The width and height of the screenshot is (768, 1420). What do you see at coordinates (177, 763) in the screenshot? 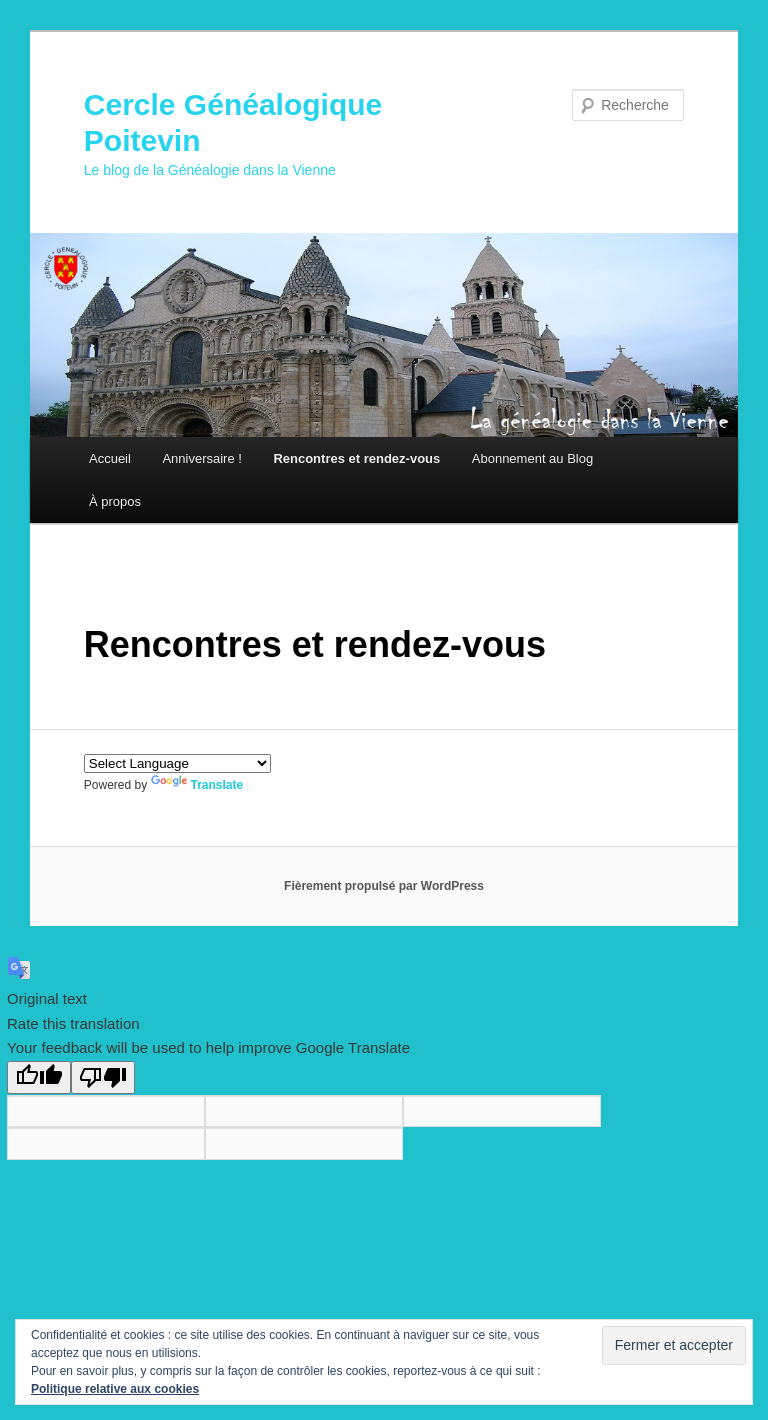
I see `[Language Translate Widget]` at bounding box center [177, 763].